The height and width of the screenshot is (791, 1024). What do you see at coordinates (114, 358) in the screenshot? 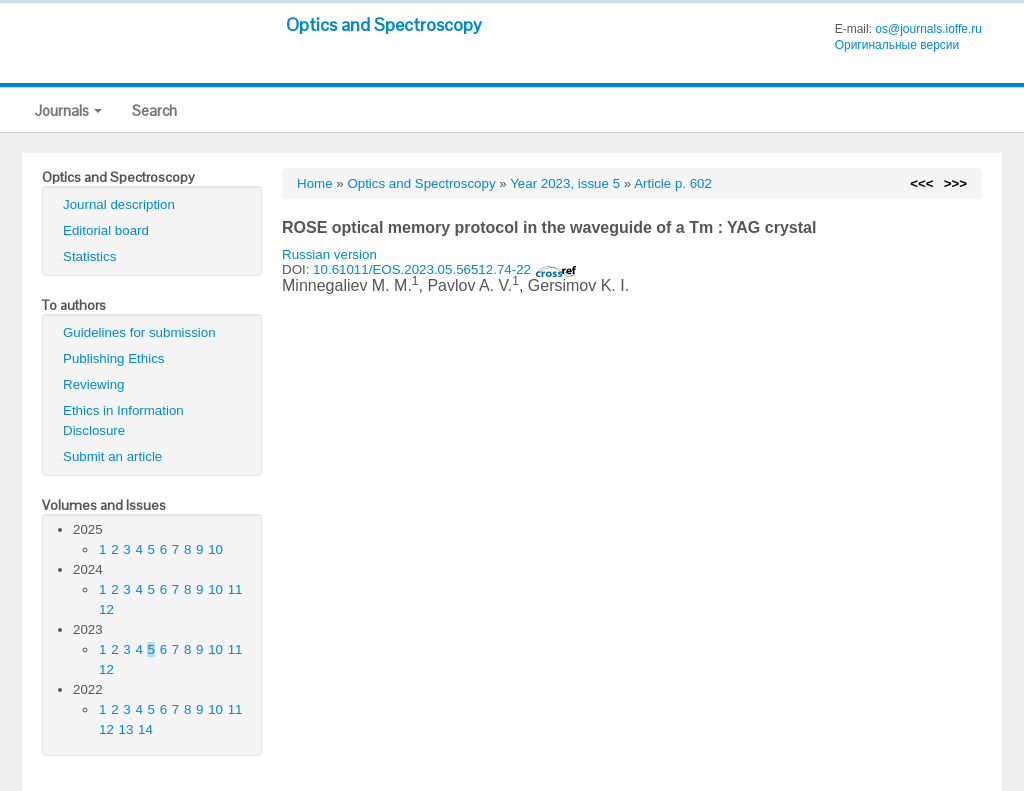
I see `Publishing Ethics` at bounding box center [114, 358].